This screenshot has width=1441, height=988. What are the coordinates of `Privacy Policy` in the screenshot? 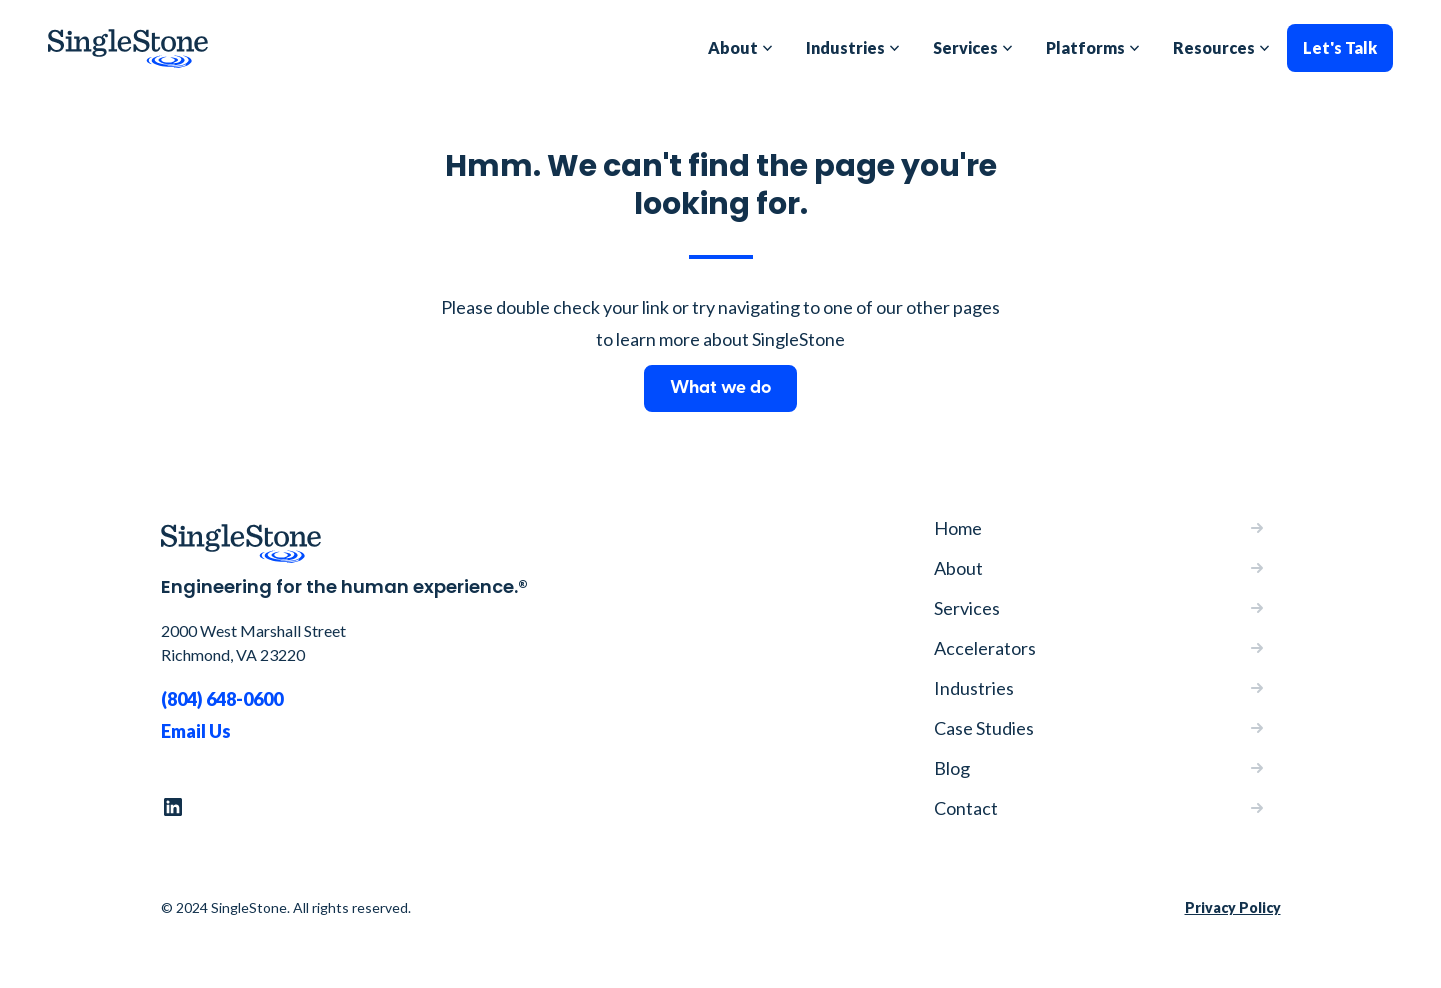 It's located at (1233, 907).